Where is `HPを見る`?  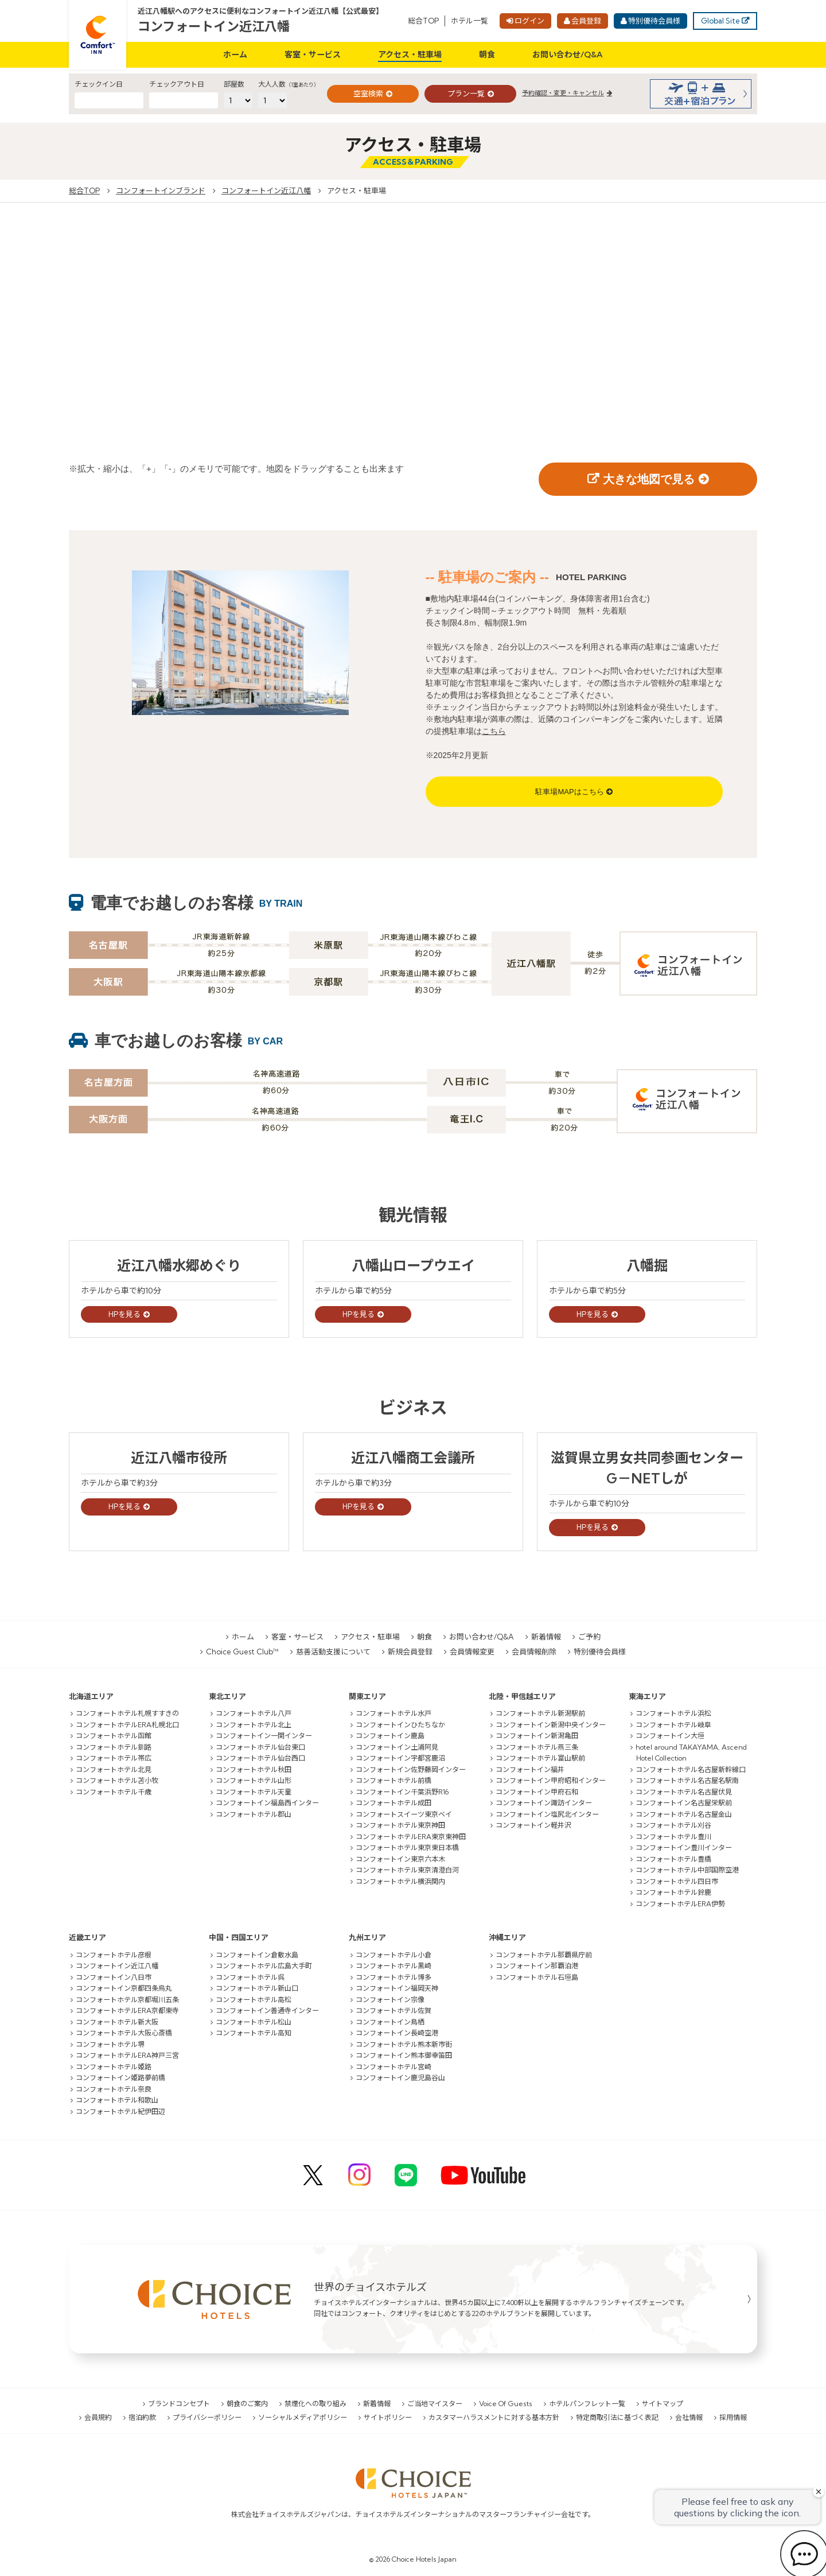 HPを見る is located at coordinates (124, 1314).